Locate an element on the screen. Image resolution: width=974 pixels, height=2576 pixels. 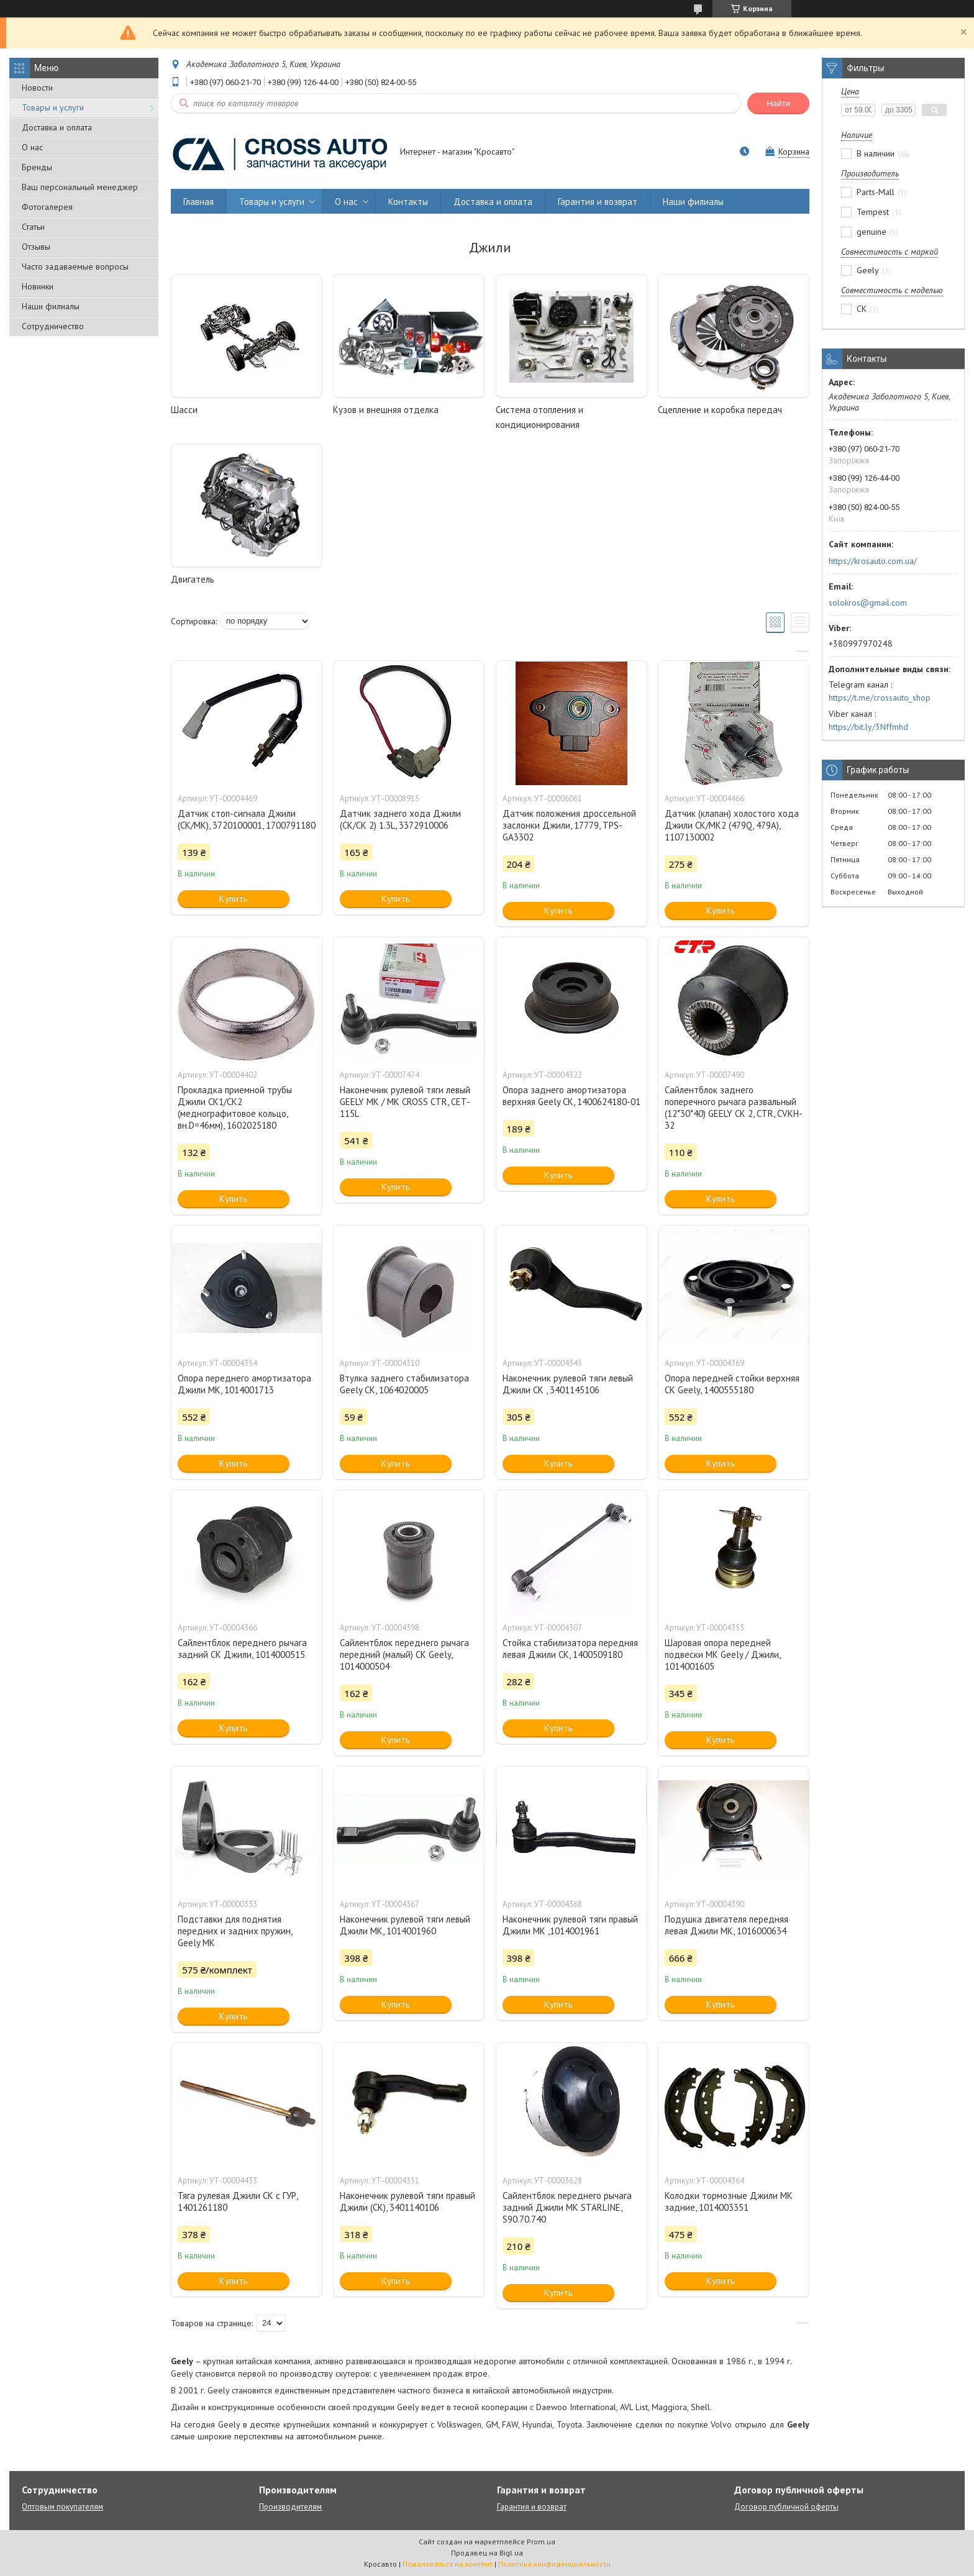
Фотогалерея is located at coordinates (47, 206).